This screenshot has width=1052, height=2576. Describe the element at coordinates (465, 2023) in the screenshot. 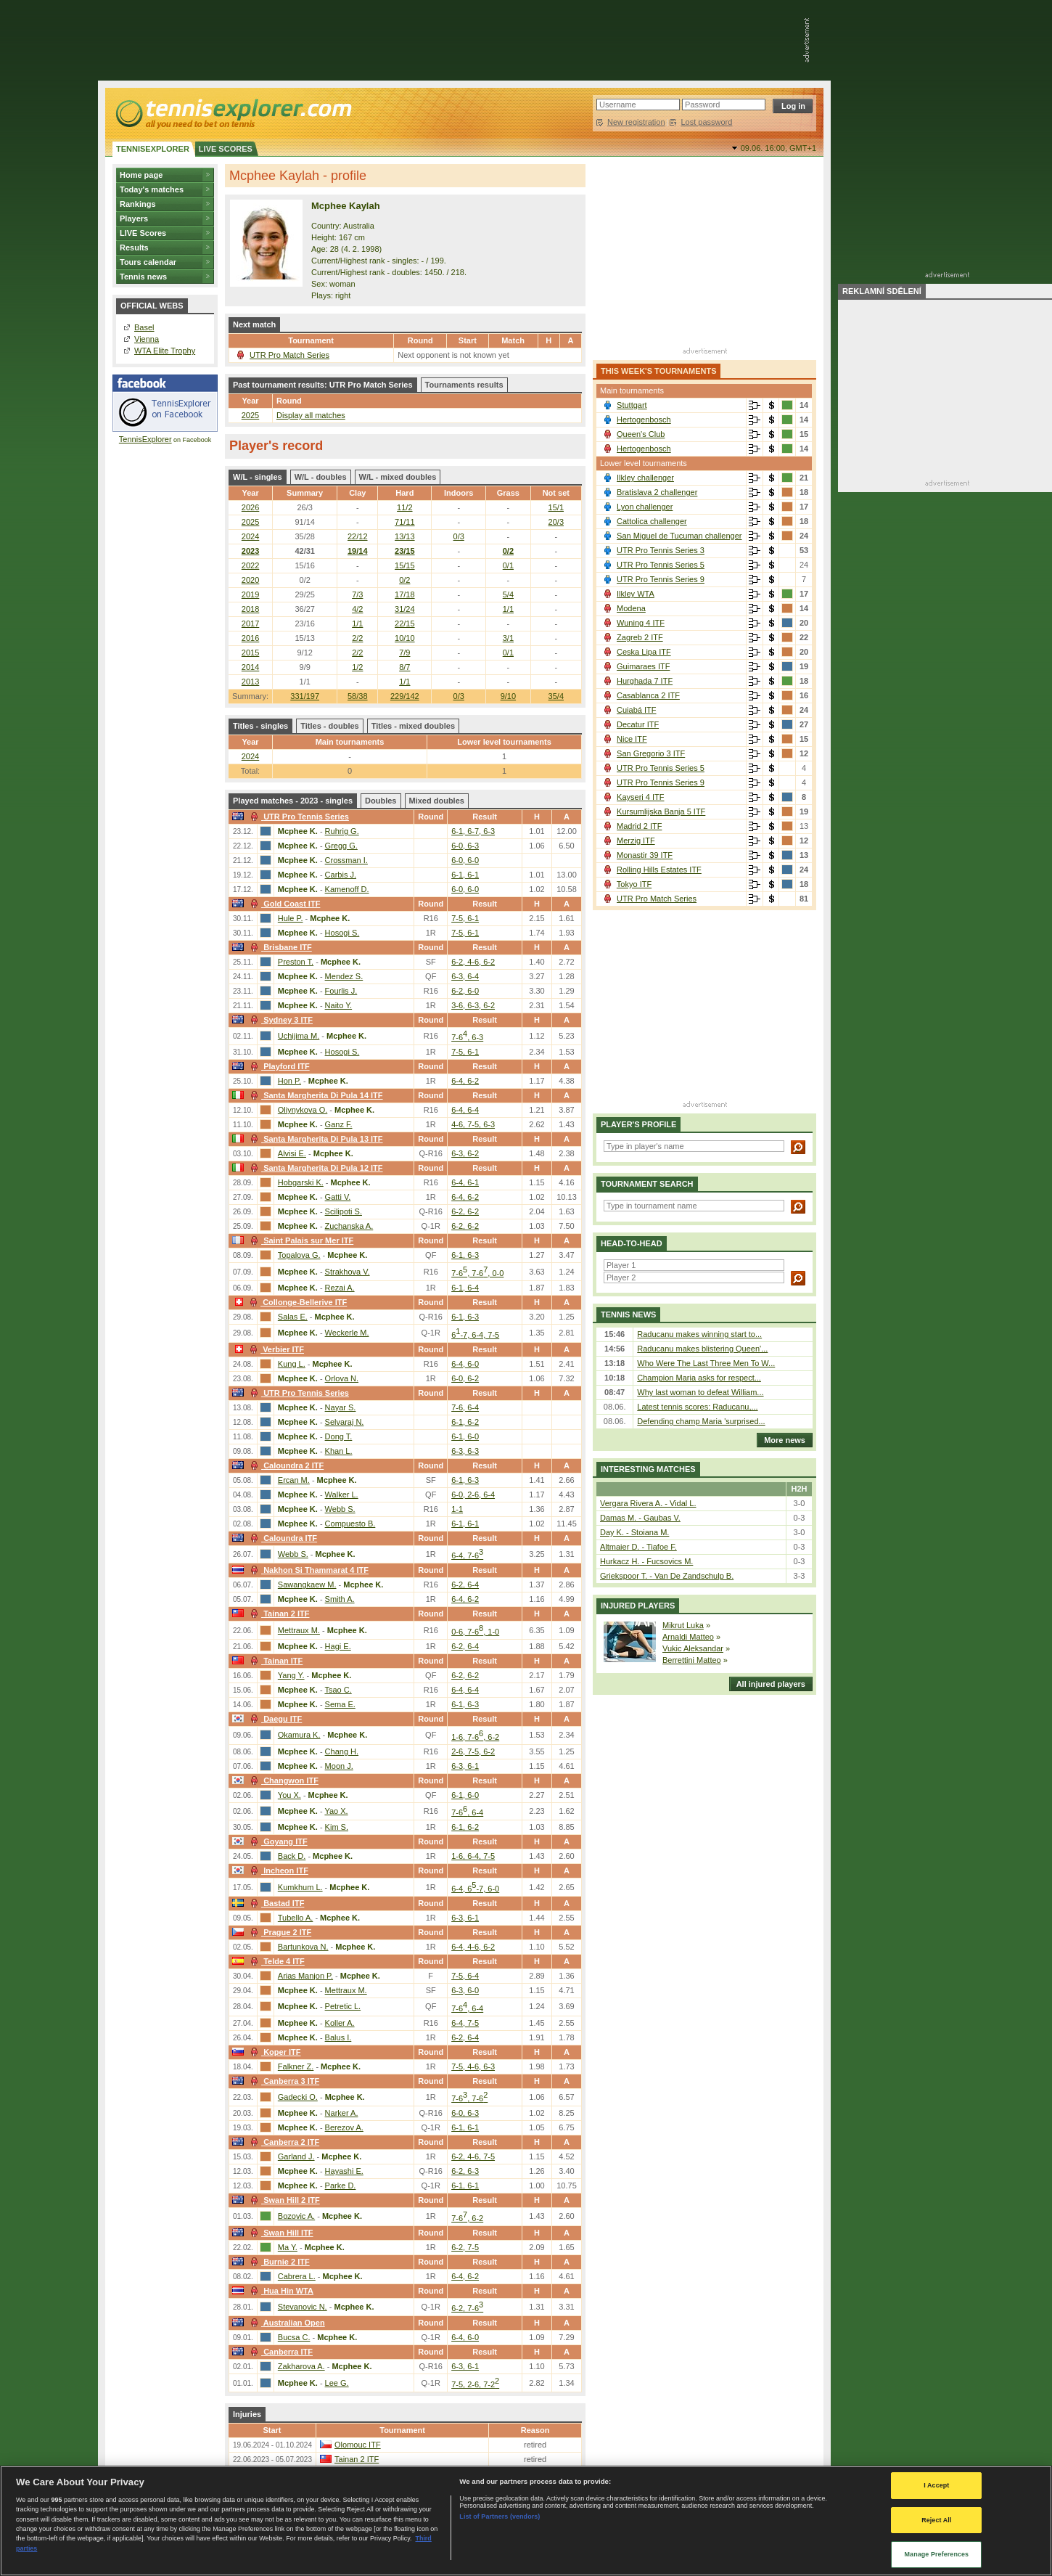

I see `6-4, 7-5` at that location.